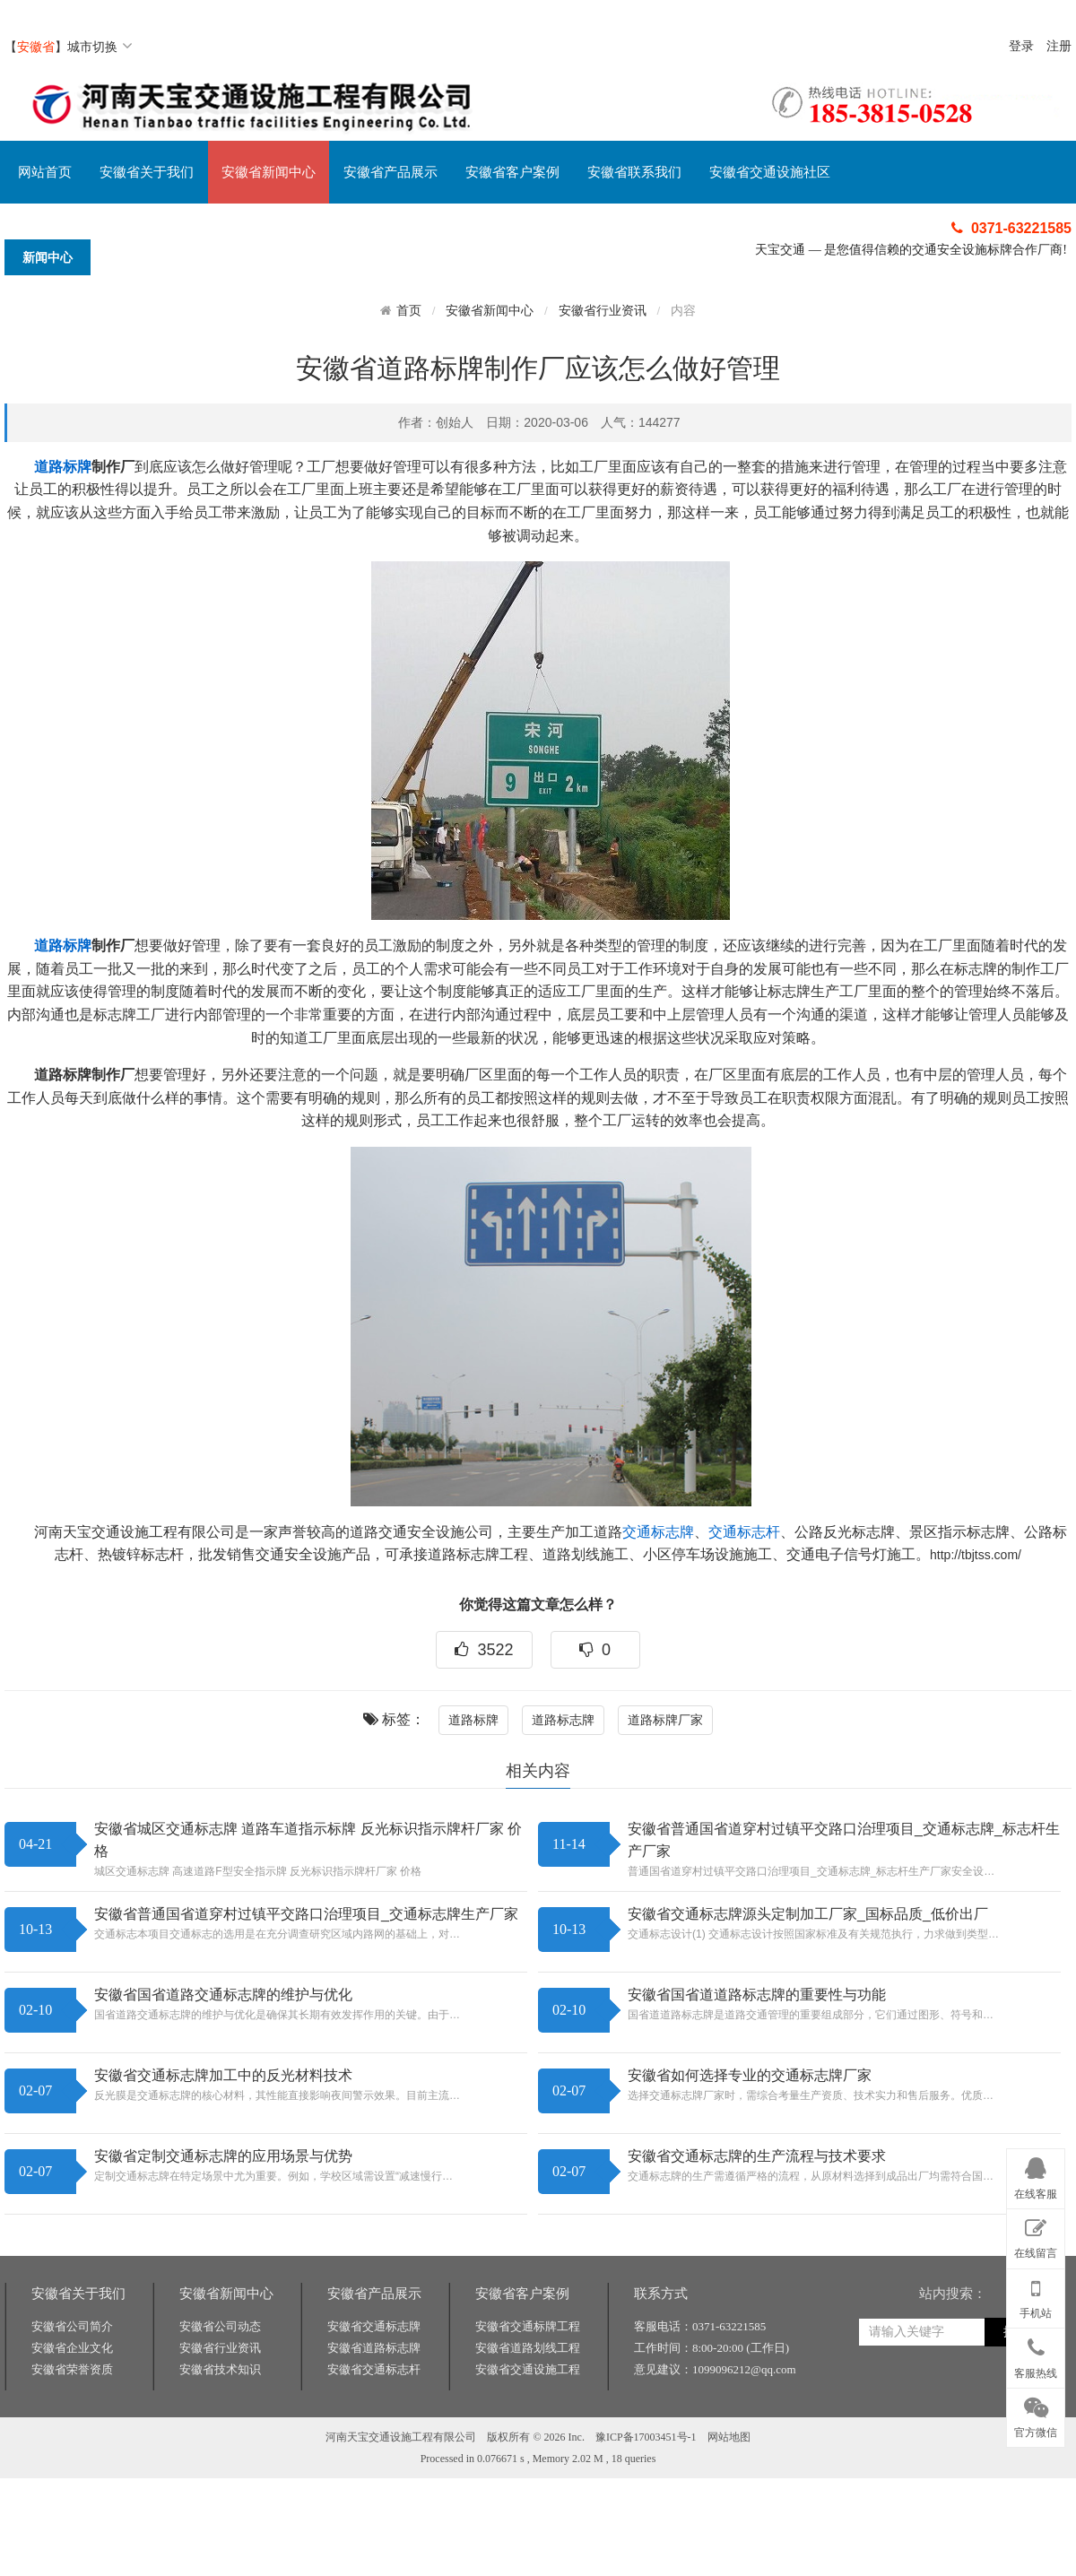  What do you see at coordinates (634, 172) in the screenshot?
I see `安徽省联系我们` at bounding box center [634, 172].